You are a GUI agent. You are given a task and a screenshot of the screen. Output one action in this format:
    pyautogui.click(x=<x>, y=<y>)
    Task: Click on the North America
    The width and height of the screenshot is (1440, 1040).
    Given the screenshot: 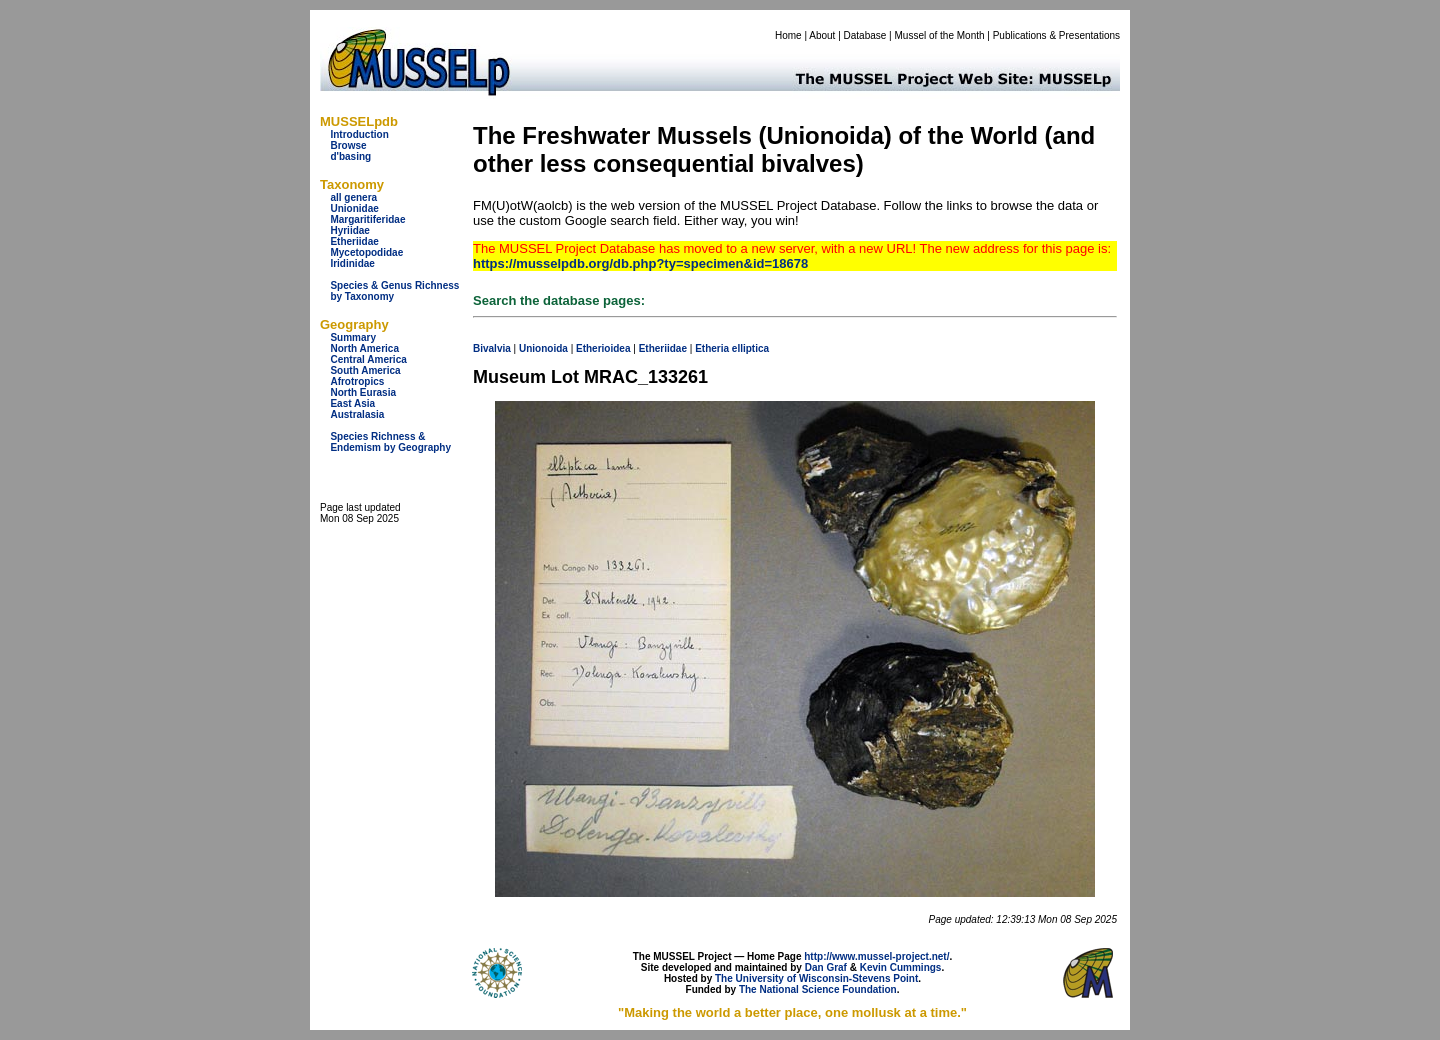 What is the action you would take?
    pyautogui.click(x=364, y=348)
    